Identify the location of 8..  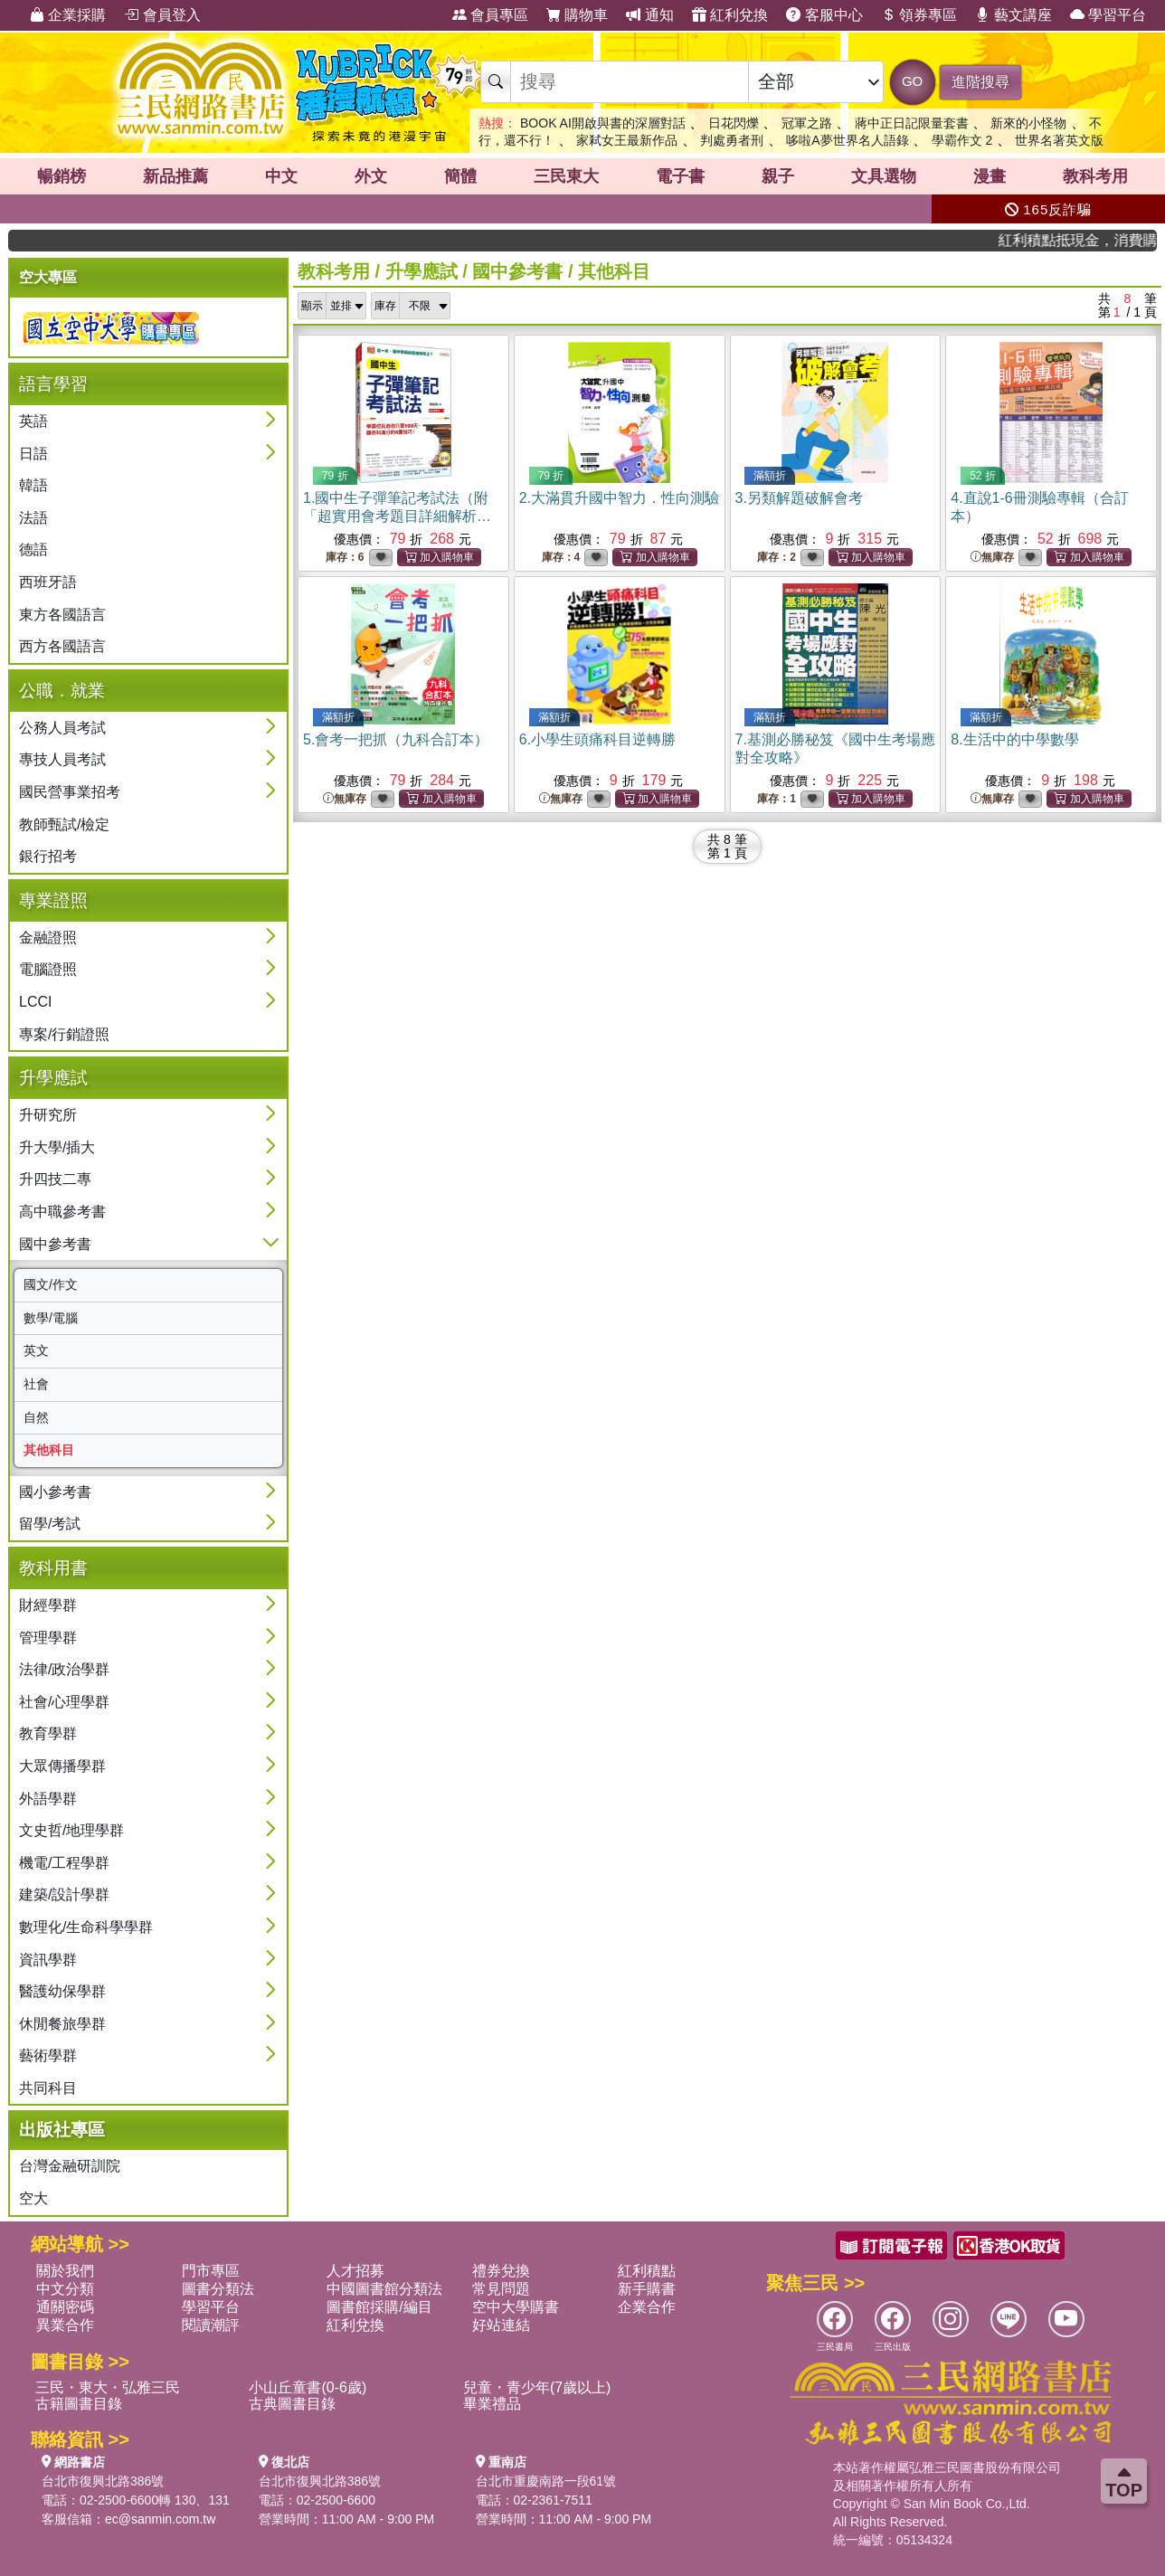
(1014, 739).